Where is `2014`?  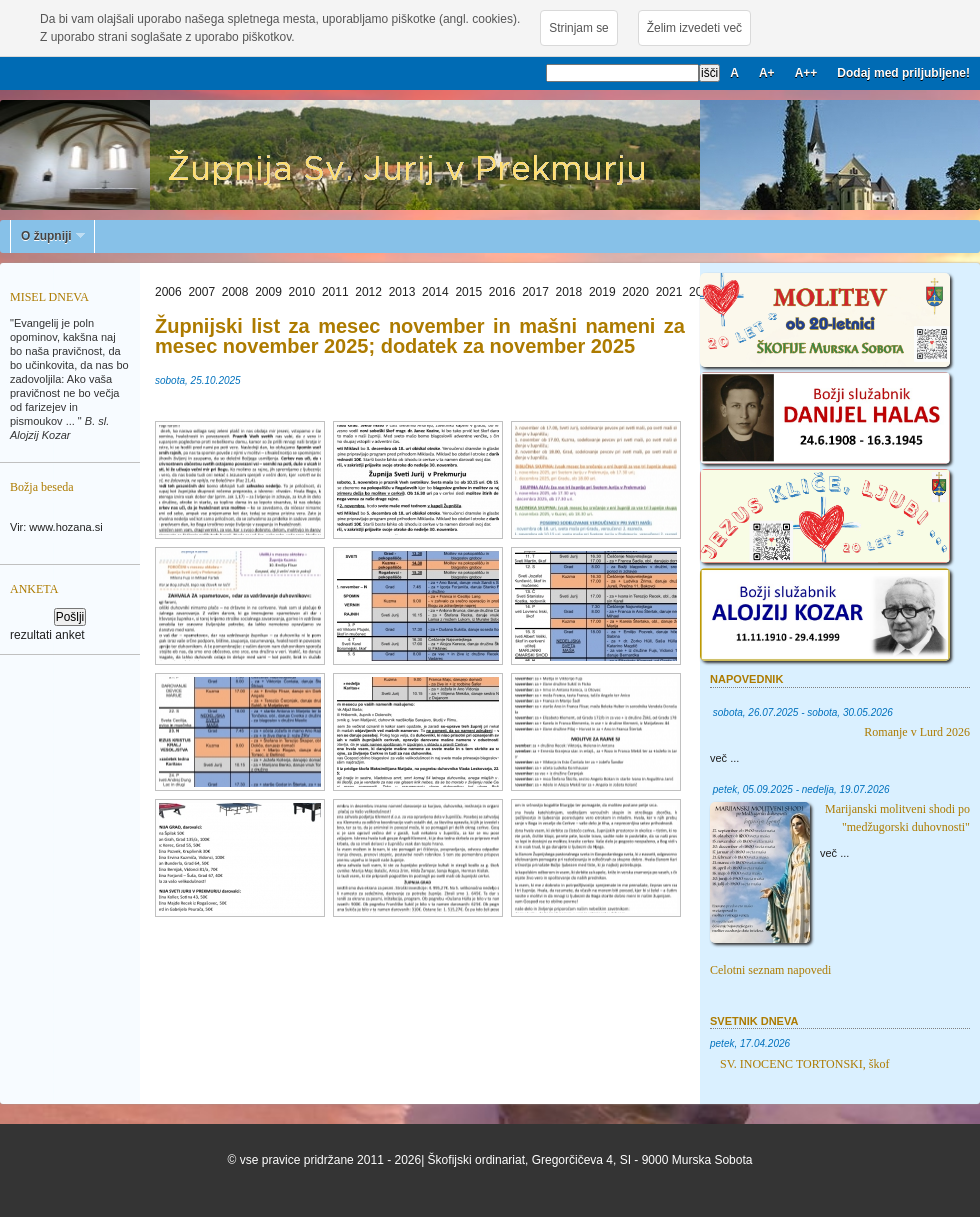
2014 is located at coordinates (435, 292).